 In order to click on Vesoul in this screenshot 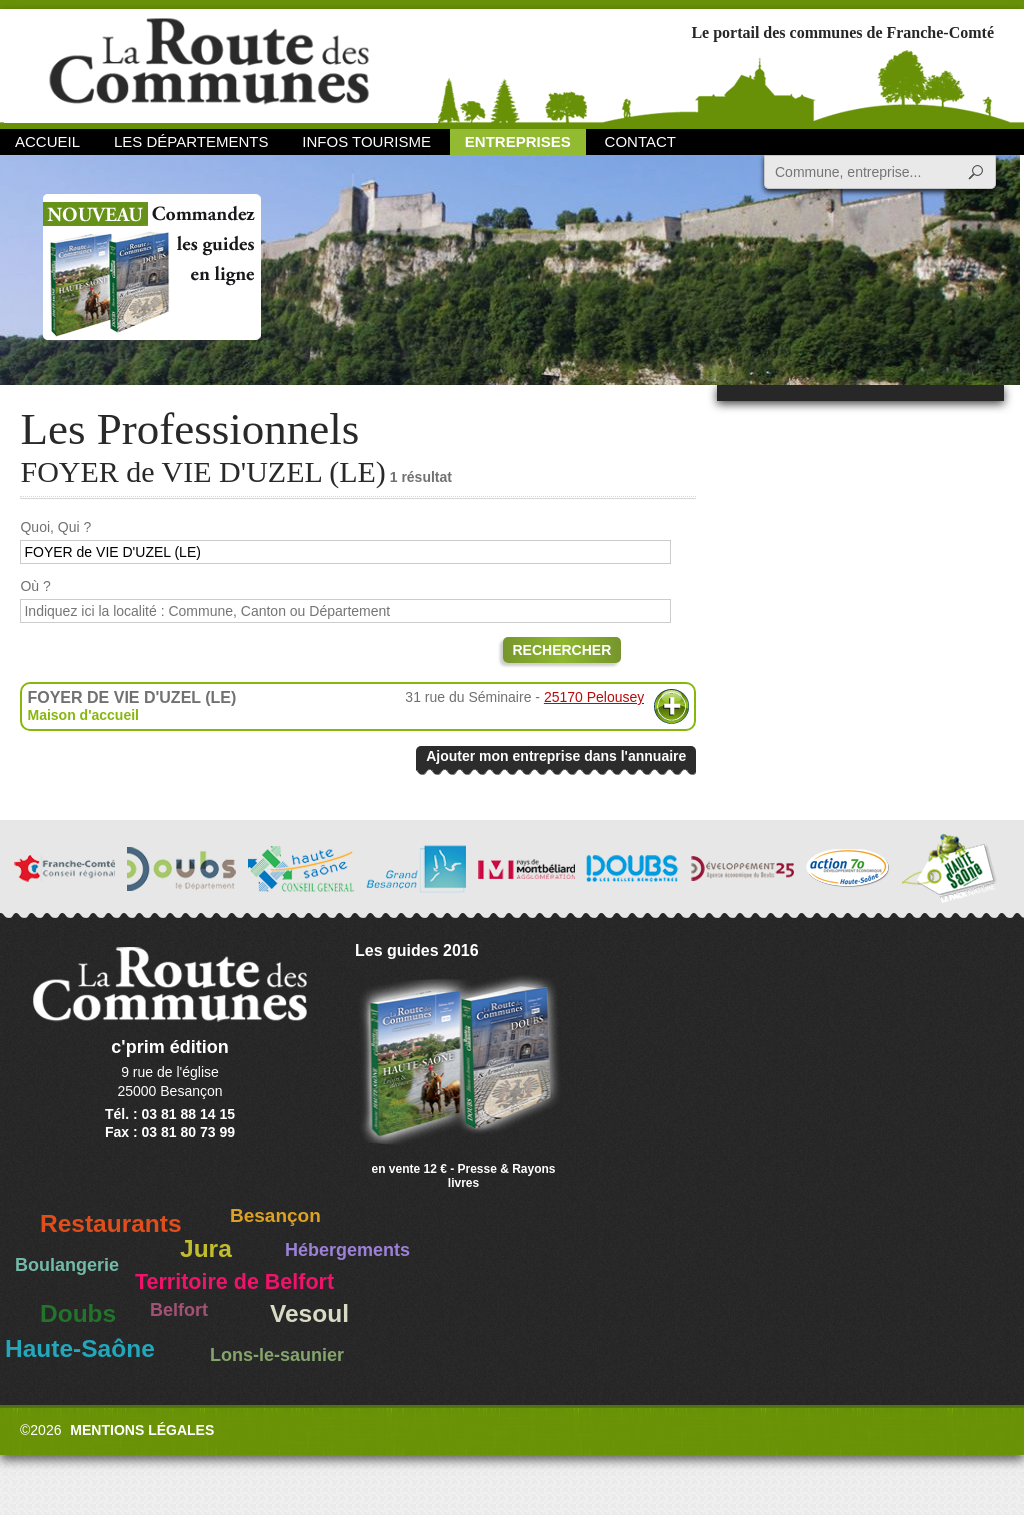, I will do `click(309, 1313)`.